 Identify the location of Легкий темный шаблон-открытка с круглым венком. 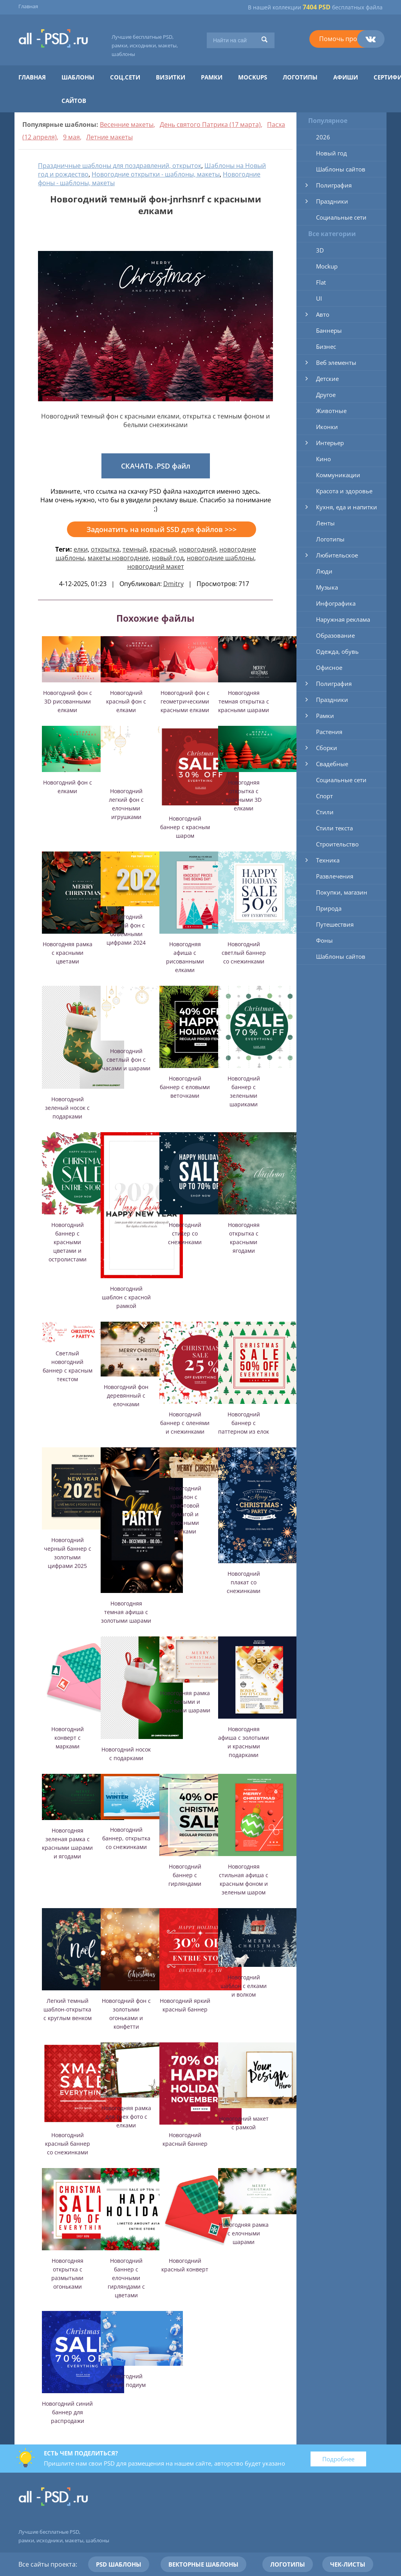
(67, 2009).